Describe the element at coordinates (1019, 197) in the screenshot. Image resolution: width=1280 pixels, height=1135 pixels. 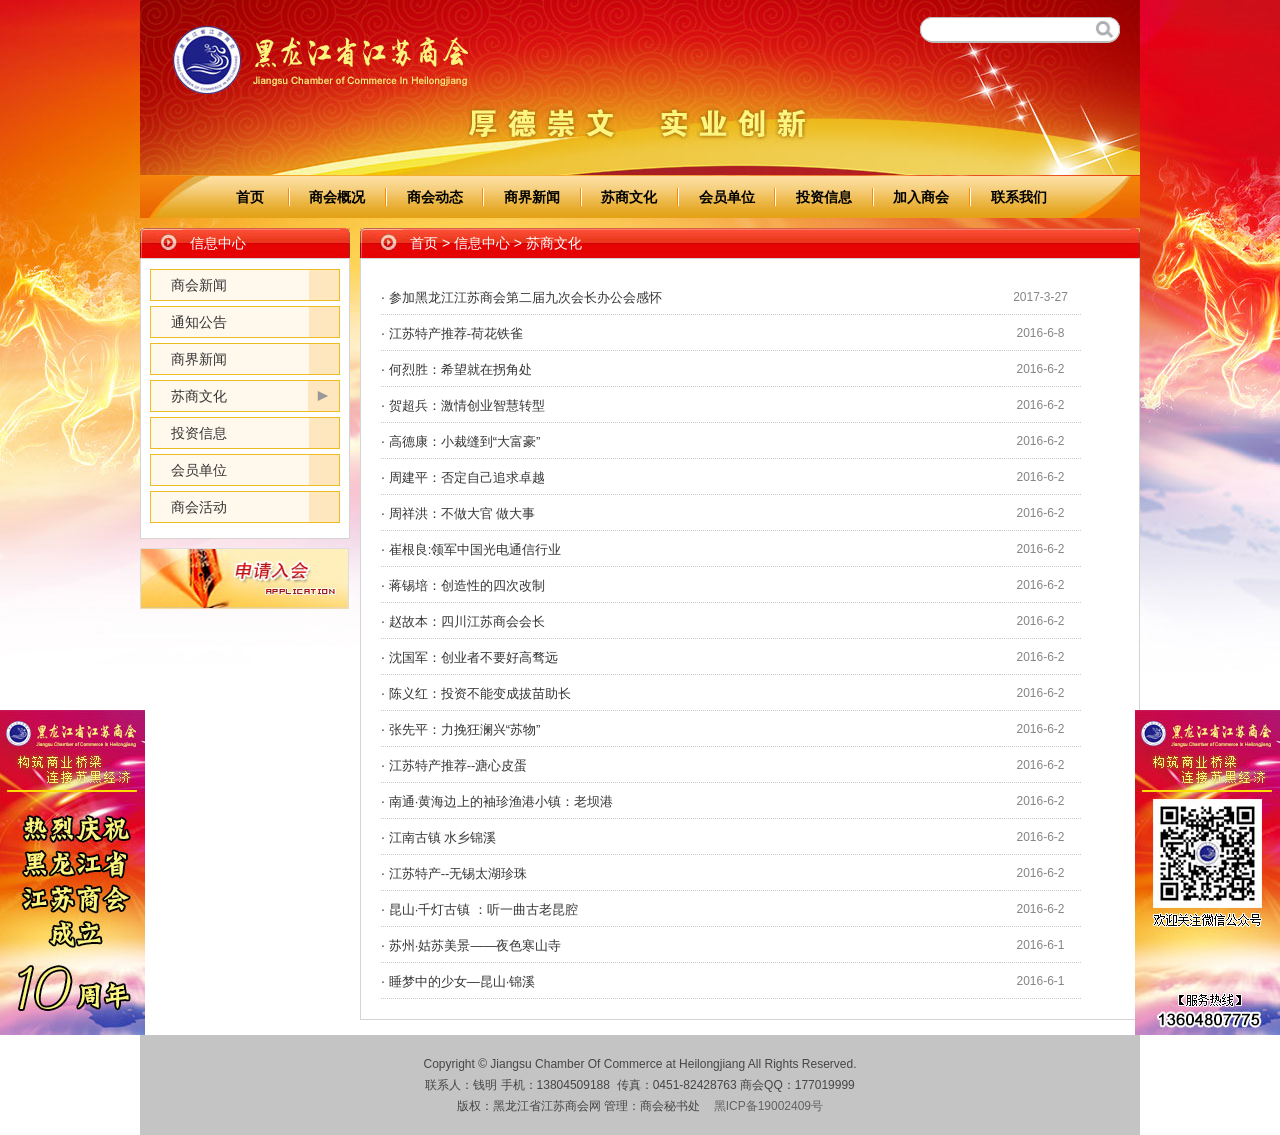
I see `联系我们` at that location.